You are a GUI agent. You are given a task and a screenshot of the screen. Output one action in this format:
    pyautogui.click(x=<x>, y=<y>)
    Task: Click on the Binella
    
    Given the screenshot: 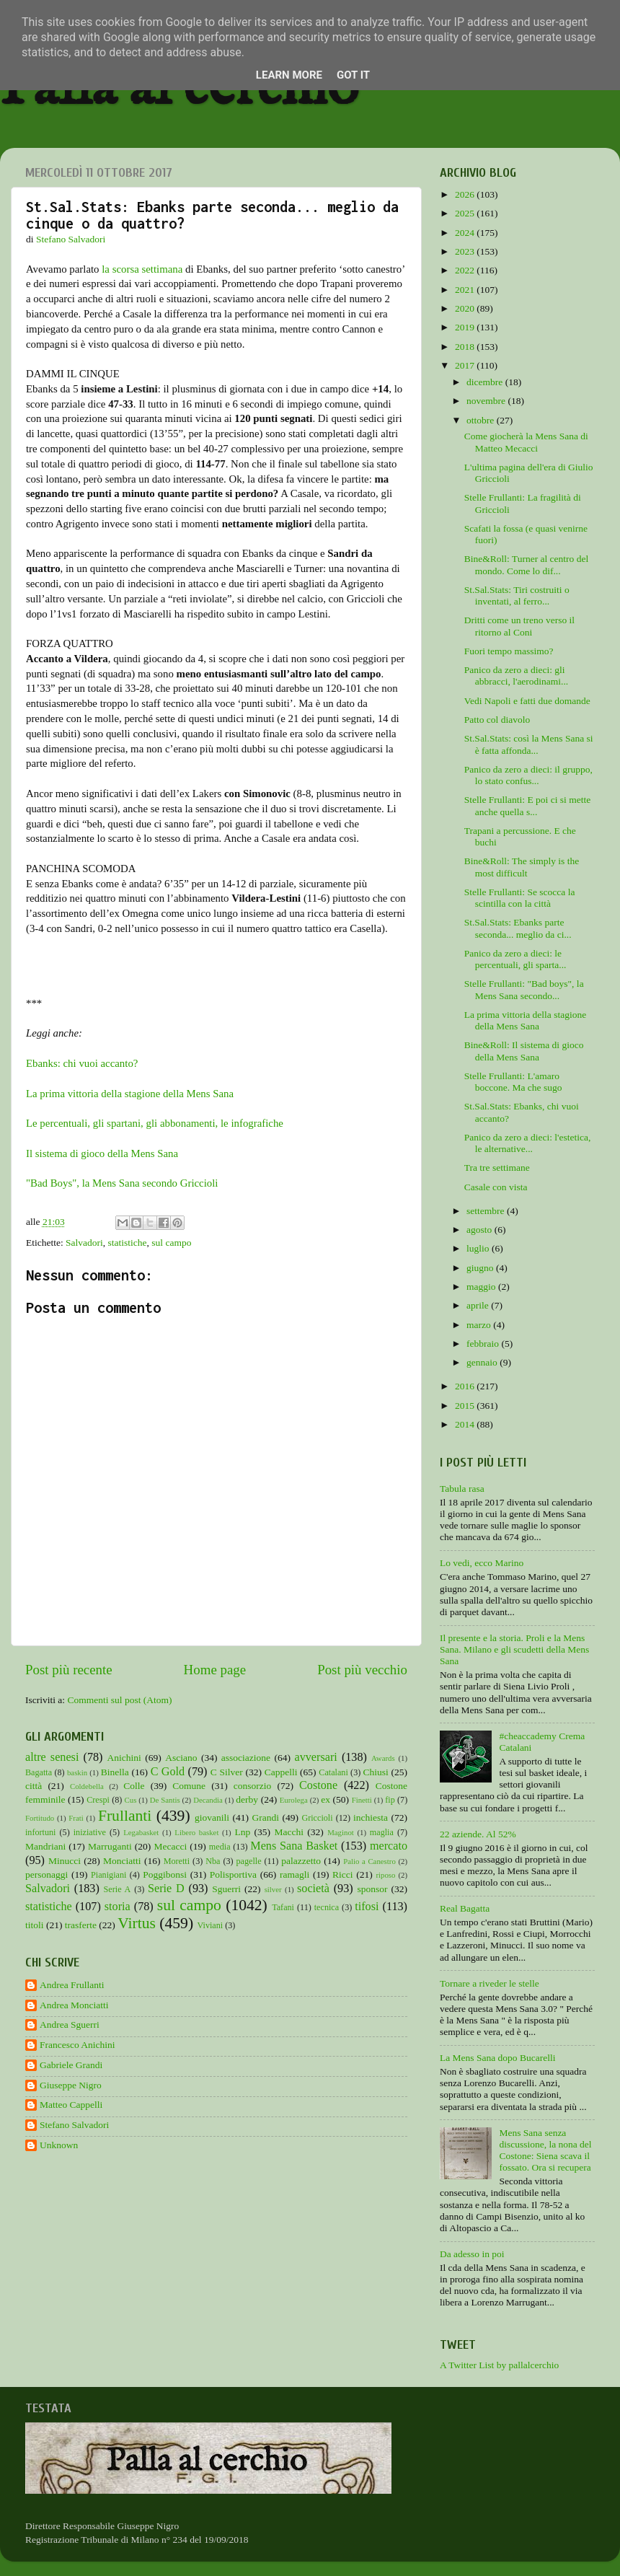 What is the action you would take?
    pyautogui.click(x=115, y=1772)
    